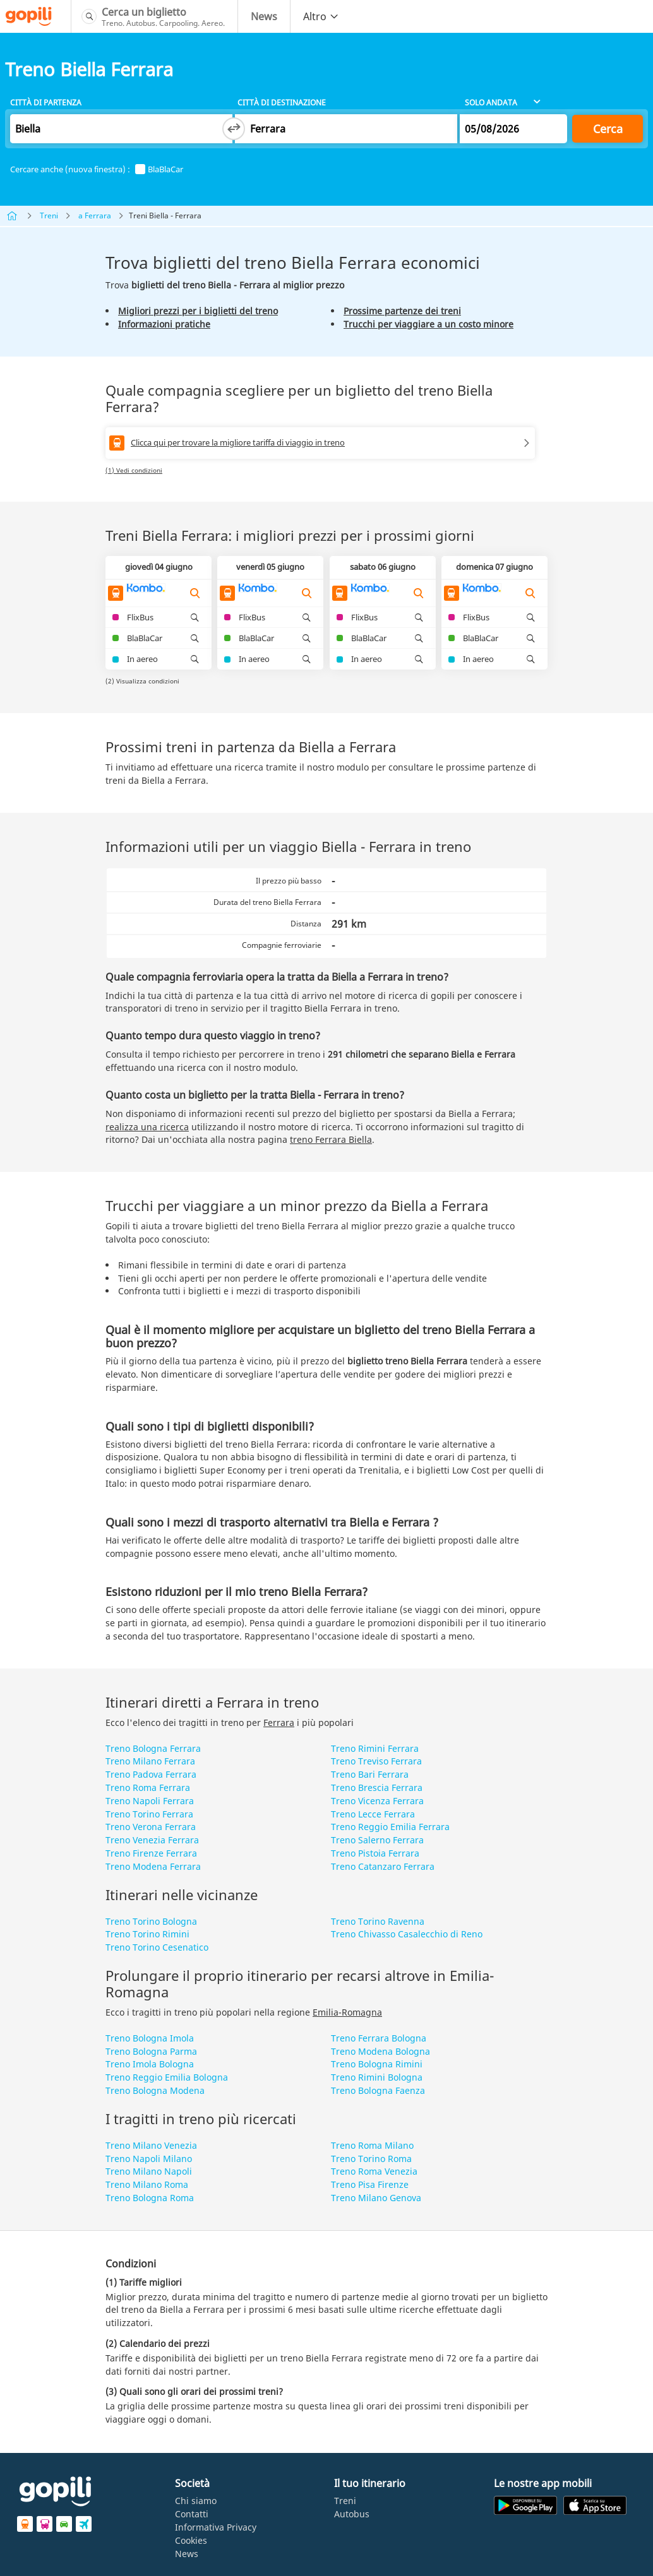 This screenshot has width=653, height=2576. What do you see at coordinates (377, 1801) in the screenshot?
I see `Treno Vicenza Ferrara` at bounding box center [377, 1801].